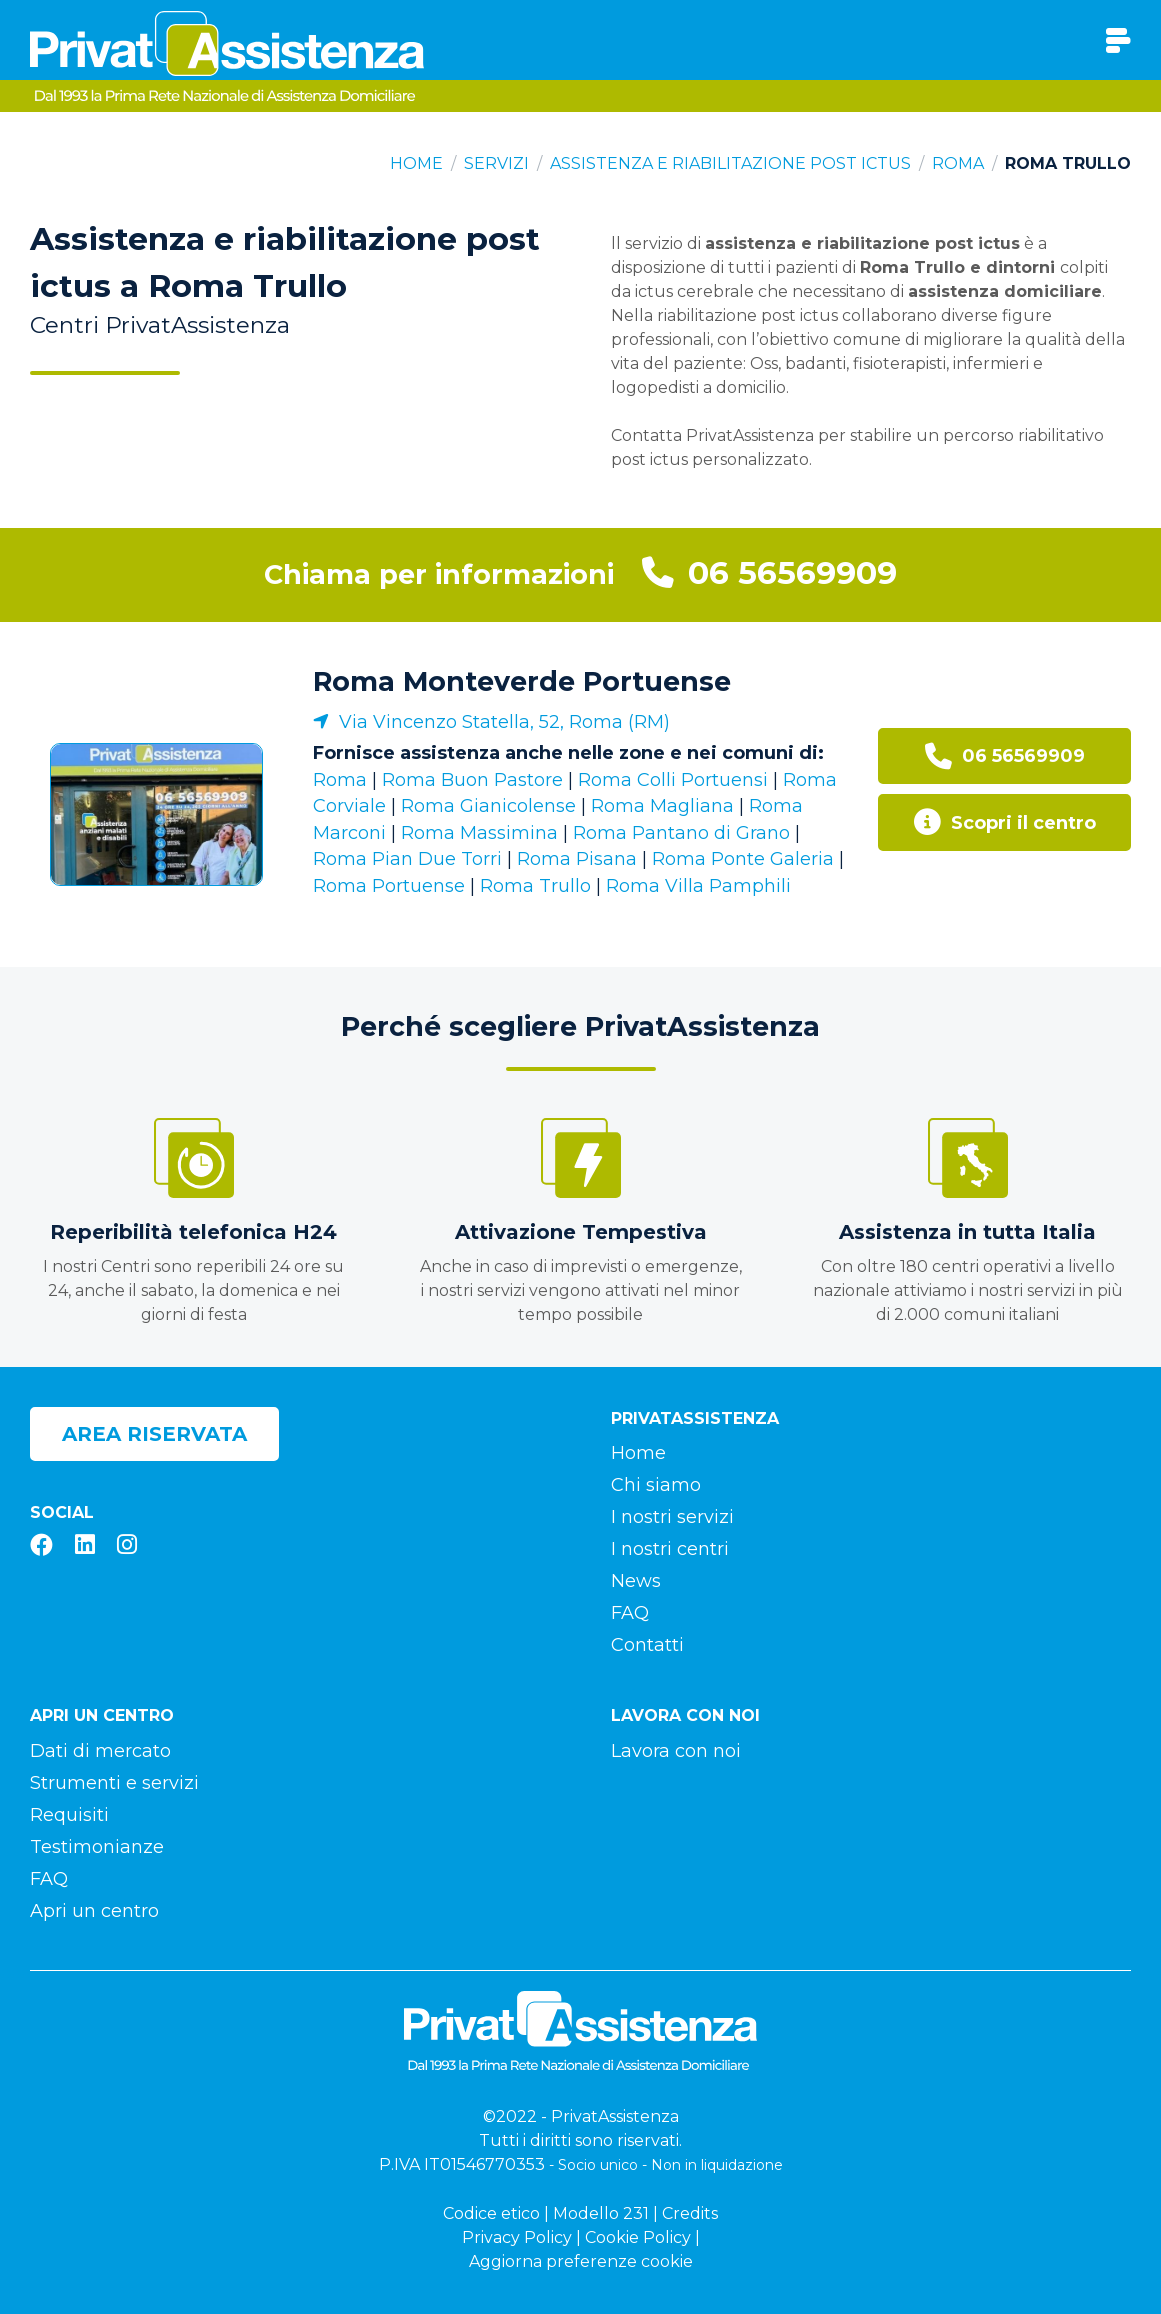  I want to click on Chi siamo, so click(656, 1485).